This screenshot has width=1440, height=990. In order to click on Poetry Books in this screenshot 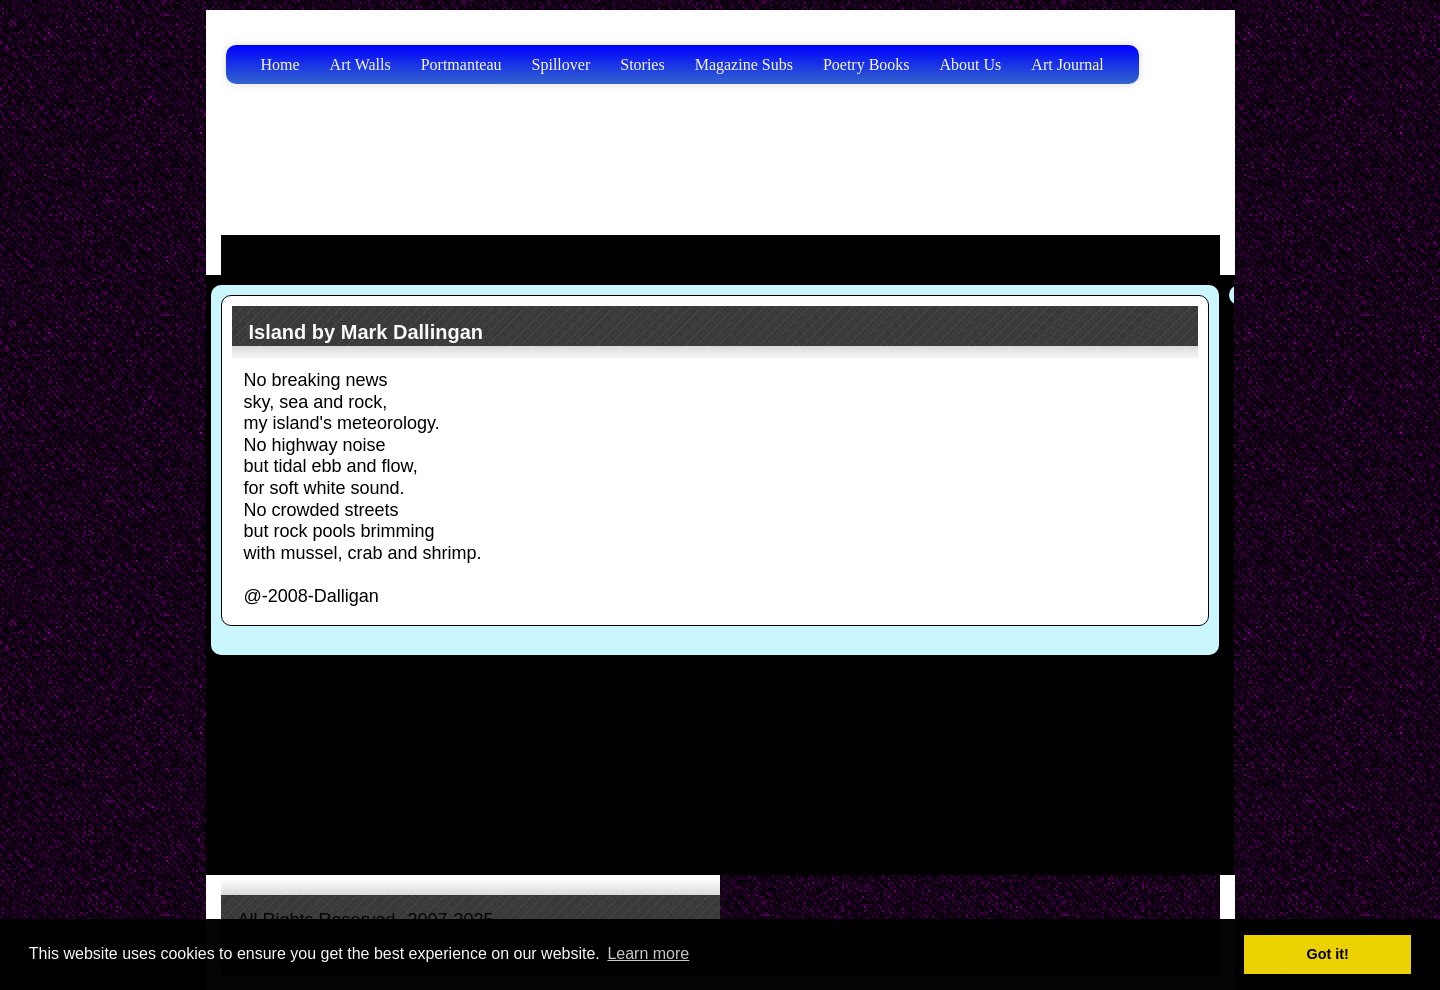, I will do `click(866, 64)`.